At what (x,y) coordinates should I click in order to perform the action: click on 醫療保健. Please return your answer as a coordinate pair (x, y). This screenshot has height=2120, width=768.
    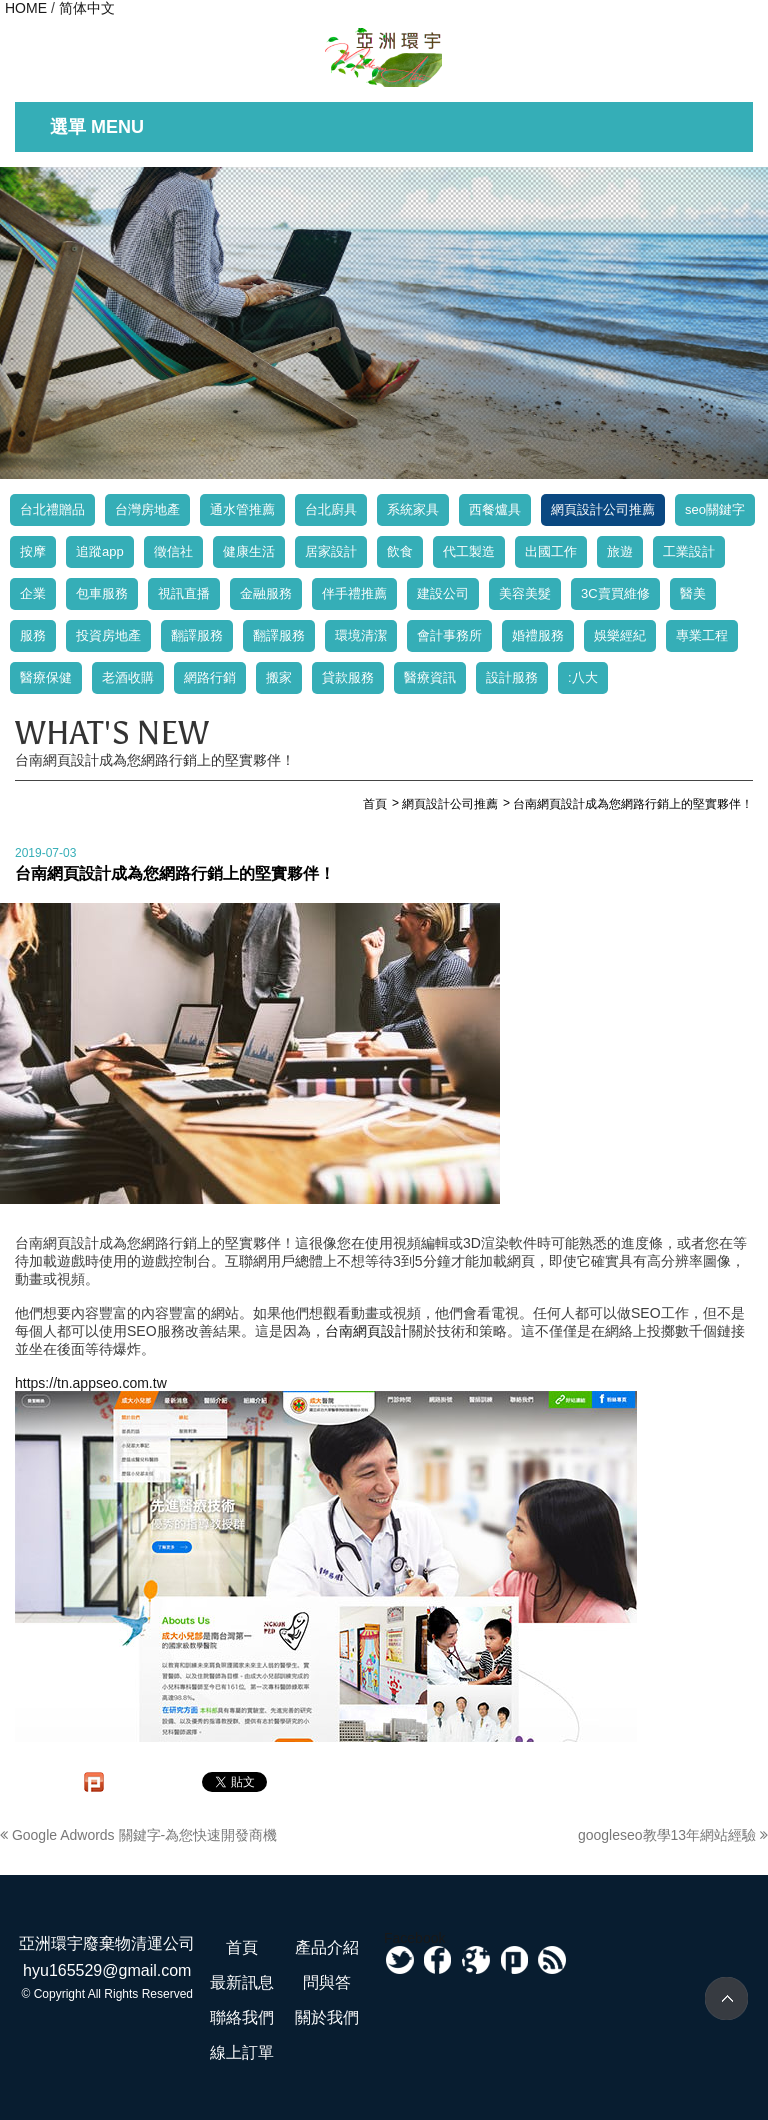
    Looking at the image, I should click on (46, 677).